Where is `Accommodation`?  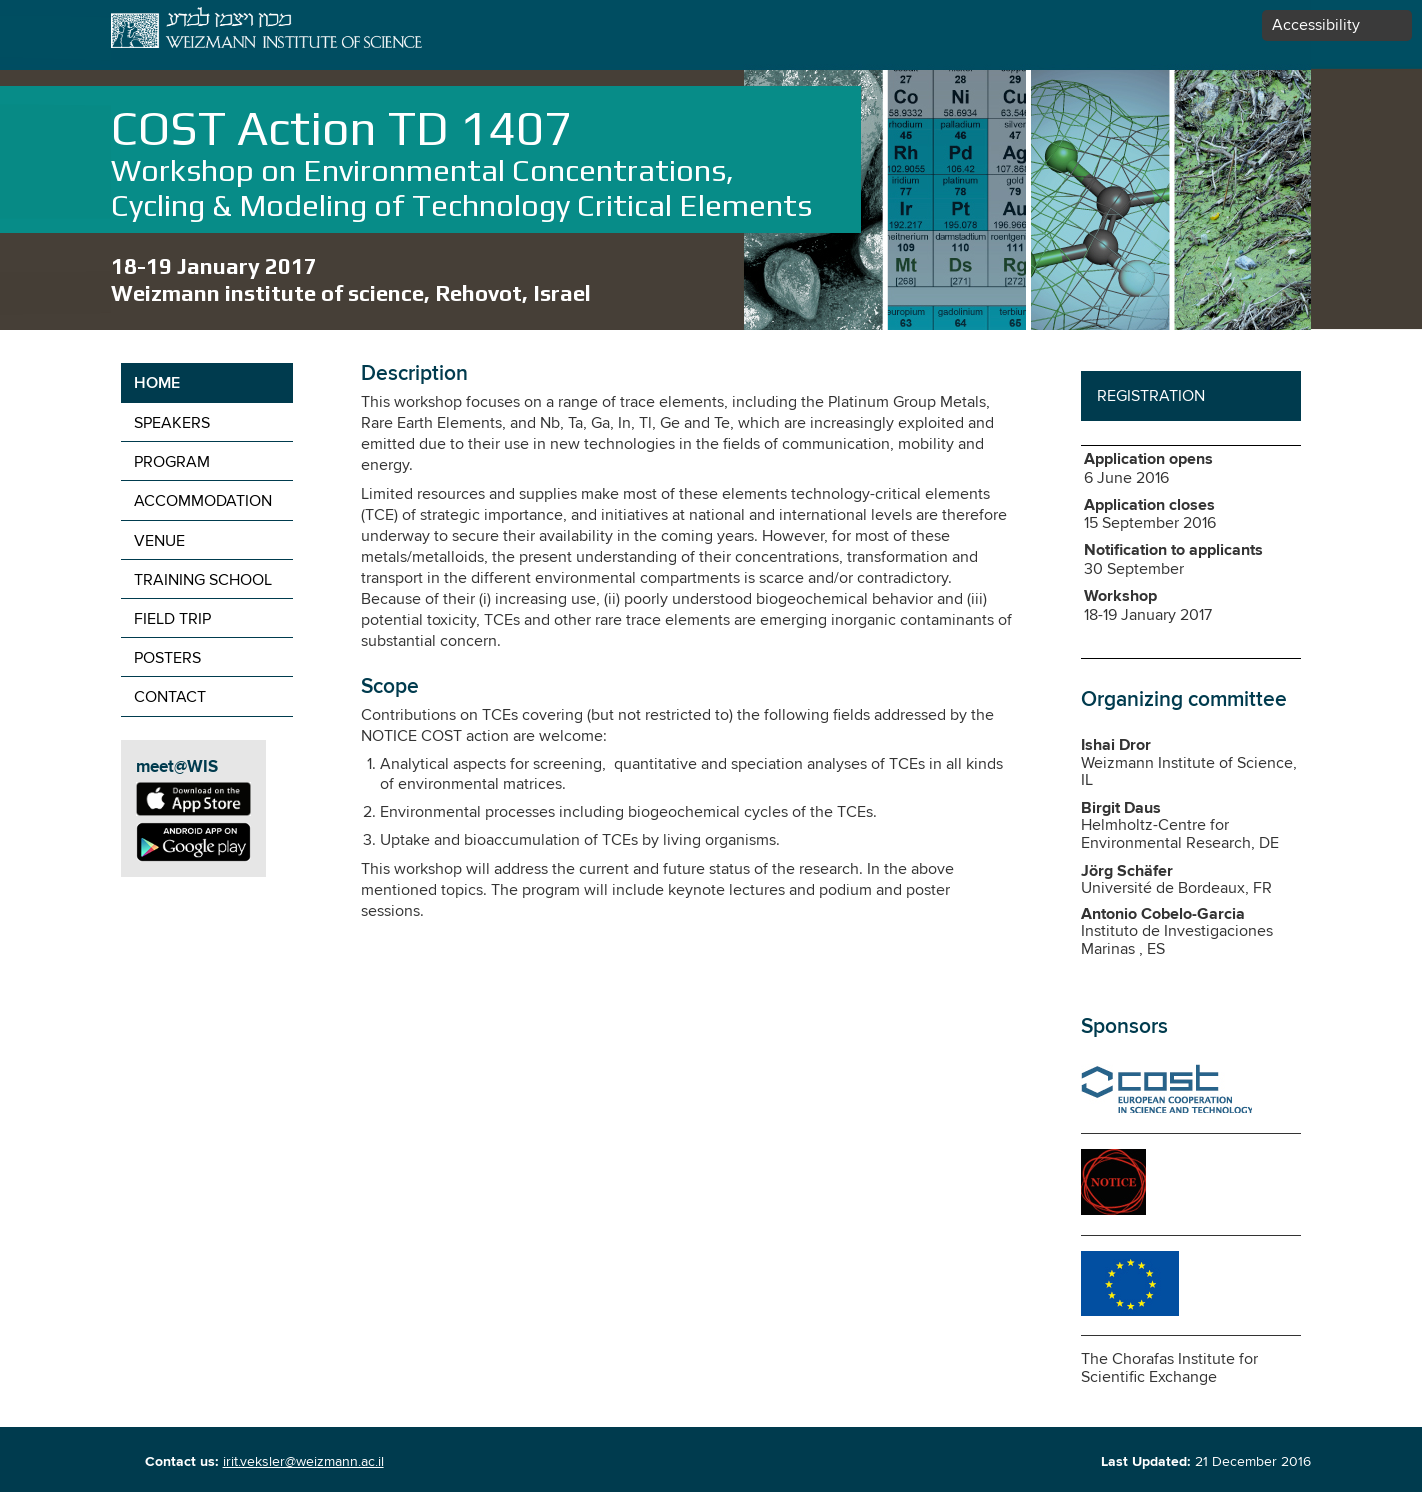 Accommodation is located at coordinates (203, 501).